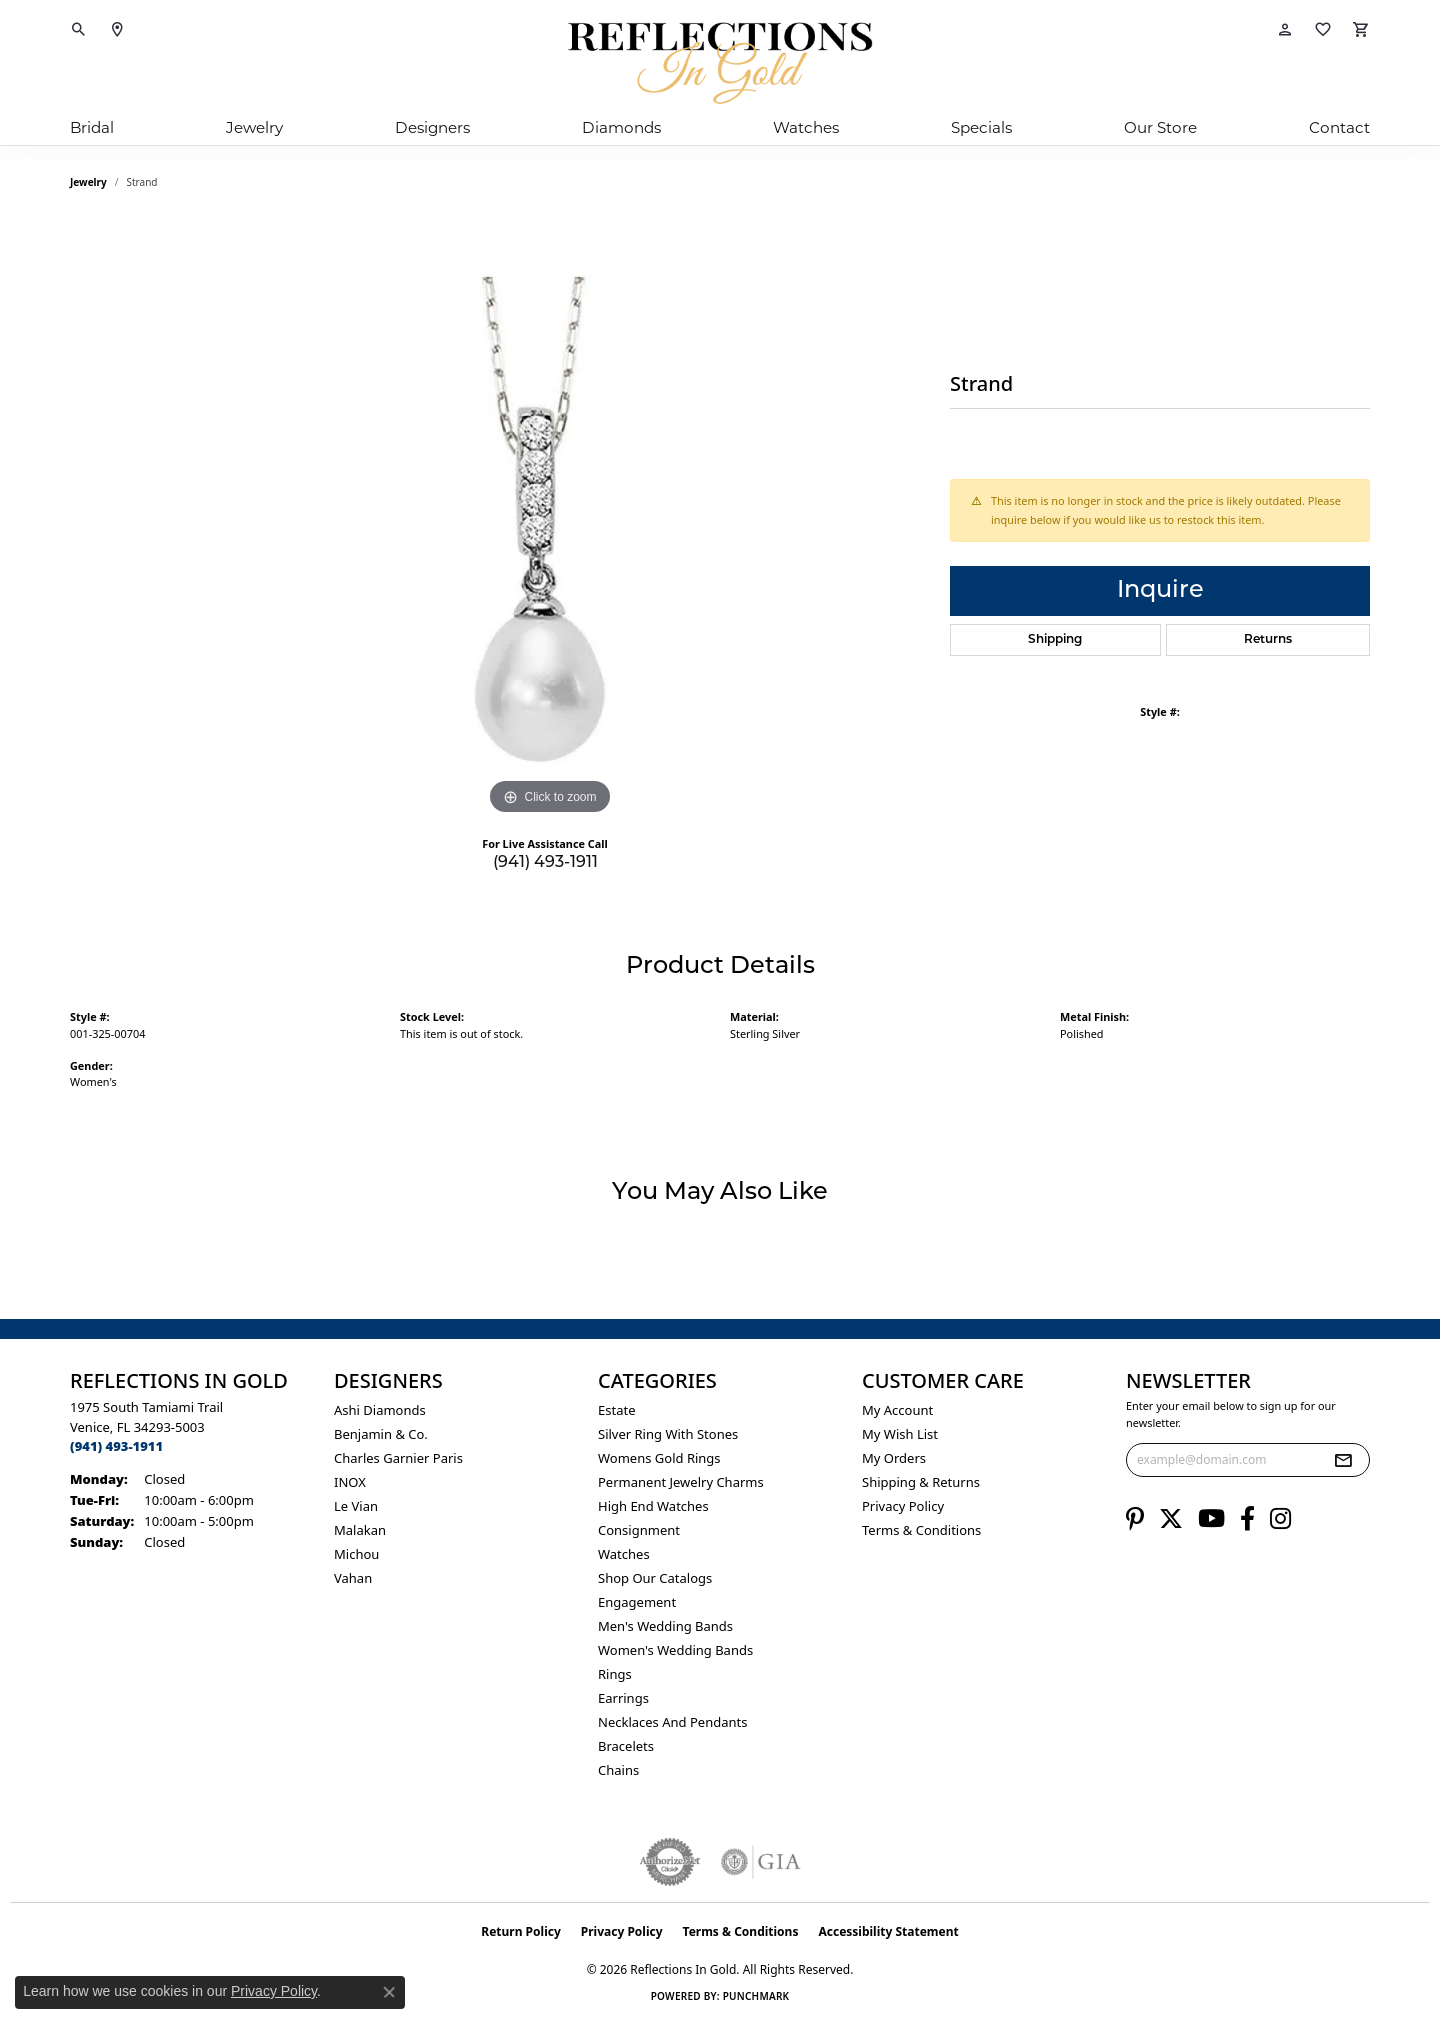  What do you see at coordinates (621, 127) in the screenshot?
I see `Diamonds` at bounding box center [621, 127].